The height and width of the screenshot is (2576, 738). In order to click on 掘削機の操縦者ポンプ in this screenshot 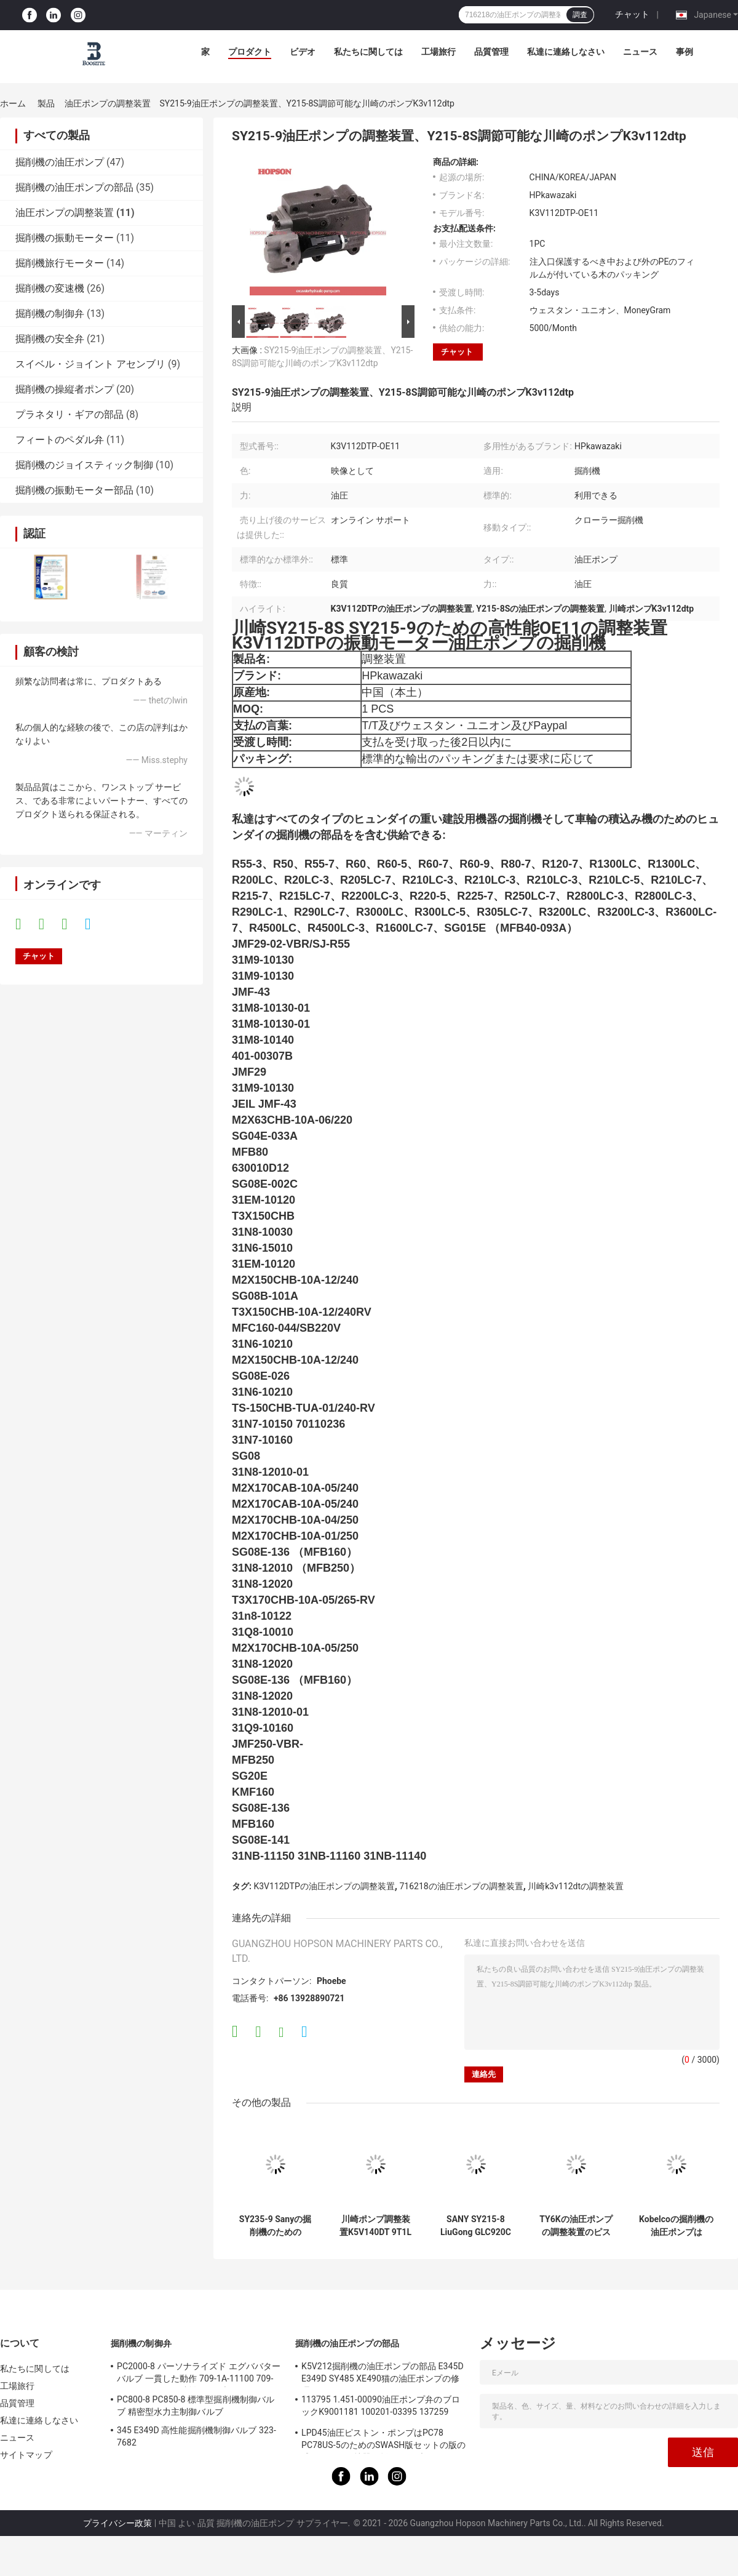, I will do `click(64, 389)`.